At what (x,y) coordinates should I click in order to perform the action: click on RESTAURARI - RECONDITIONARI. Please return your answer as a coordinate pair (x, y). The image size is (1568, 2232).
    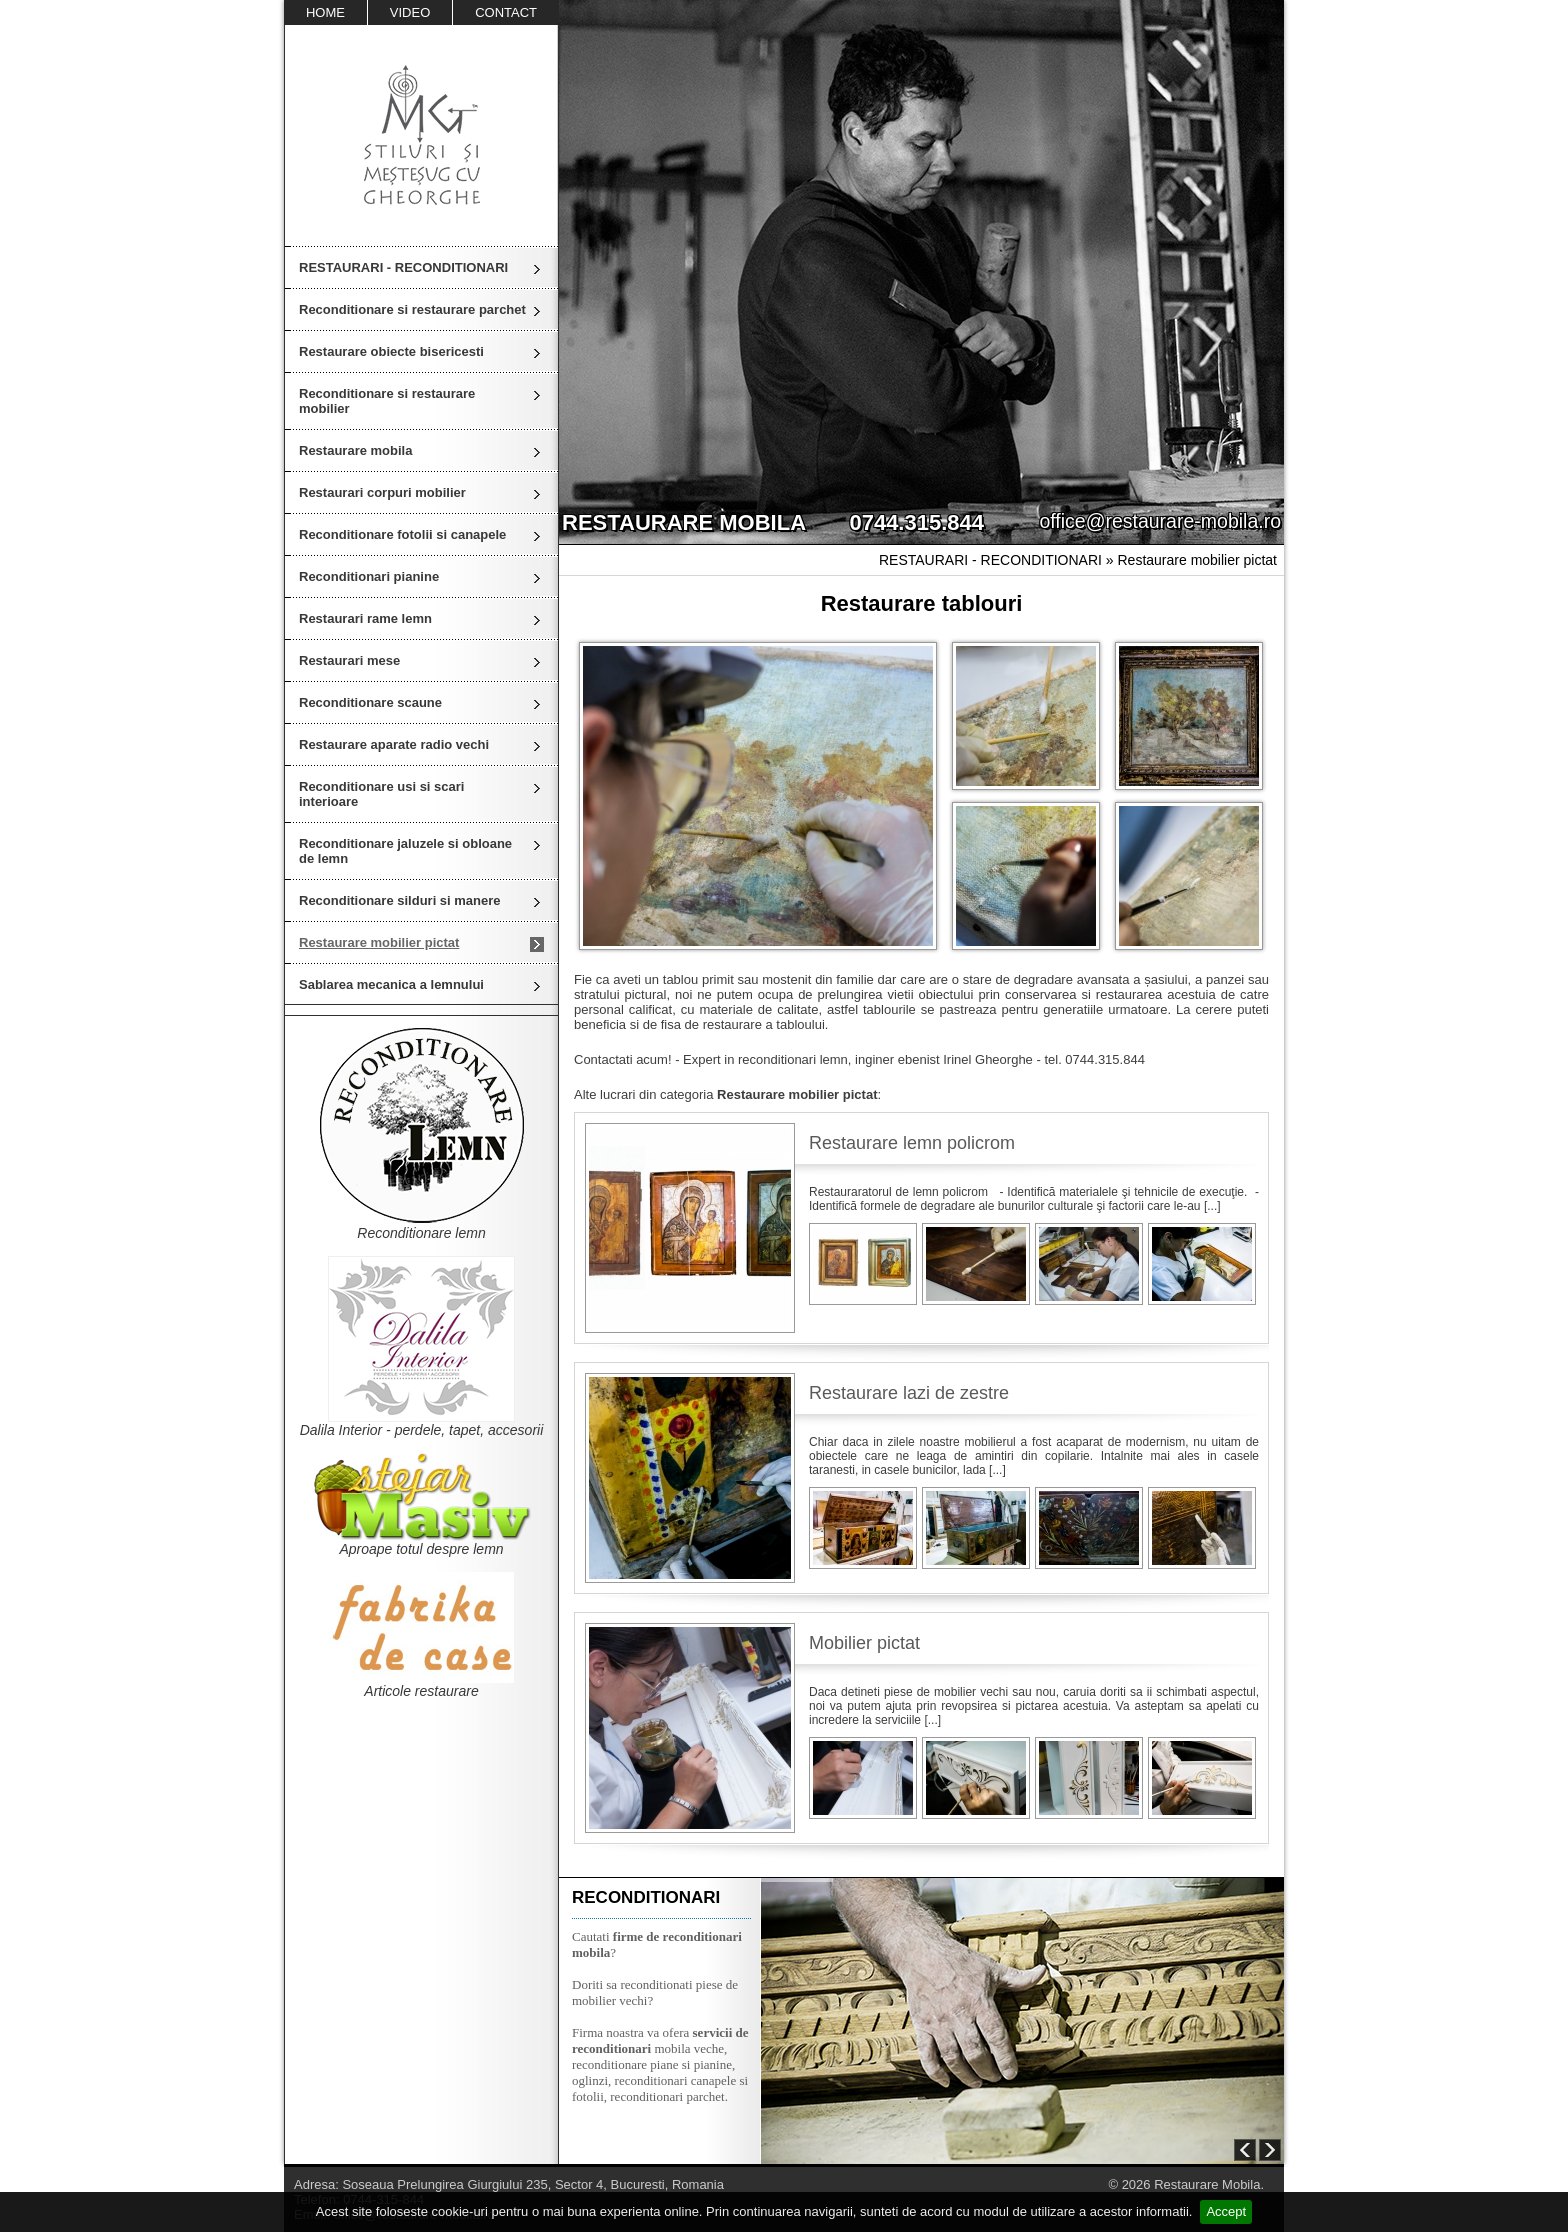
    Looking at the image, I should click on (403, 267).